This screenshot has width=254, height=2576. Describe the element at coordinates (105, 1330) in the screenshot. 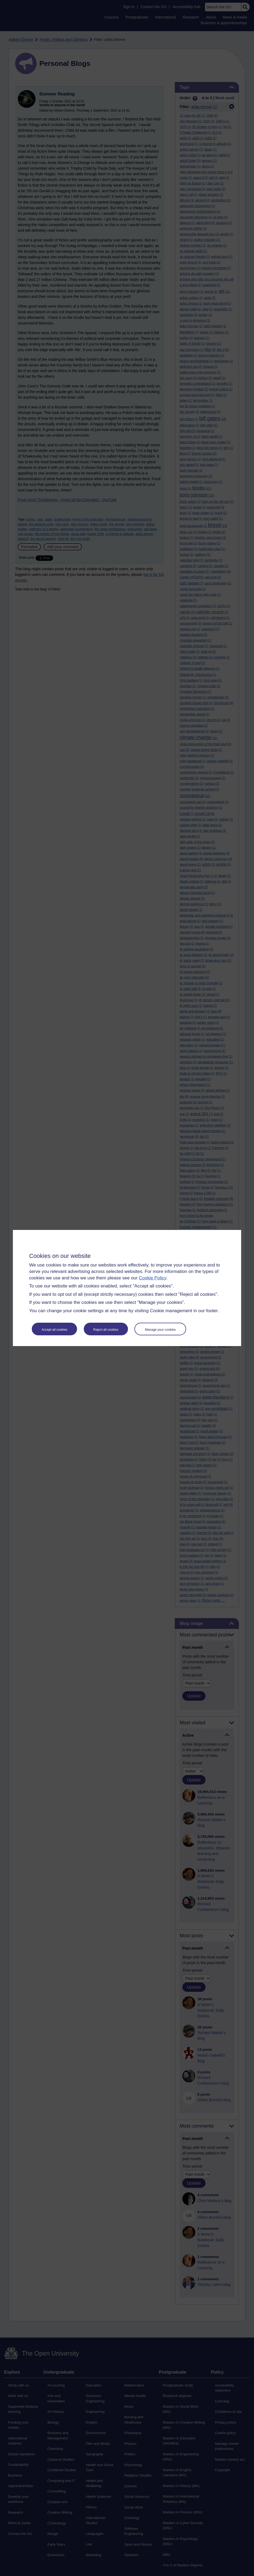

I see `Reject all cookies` at that location.